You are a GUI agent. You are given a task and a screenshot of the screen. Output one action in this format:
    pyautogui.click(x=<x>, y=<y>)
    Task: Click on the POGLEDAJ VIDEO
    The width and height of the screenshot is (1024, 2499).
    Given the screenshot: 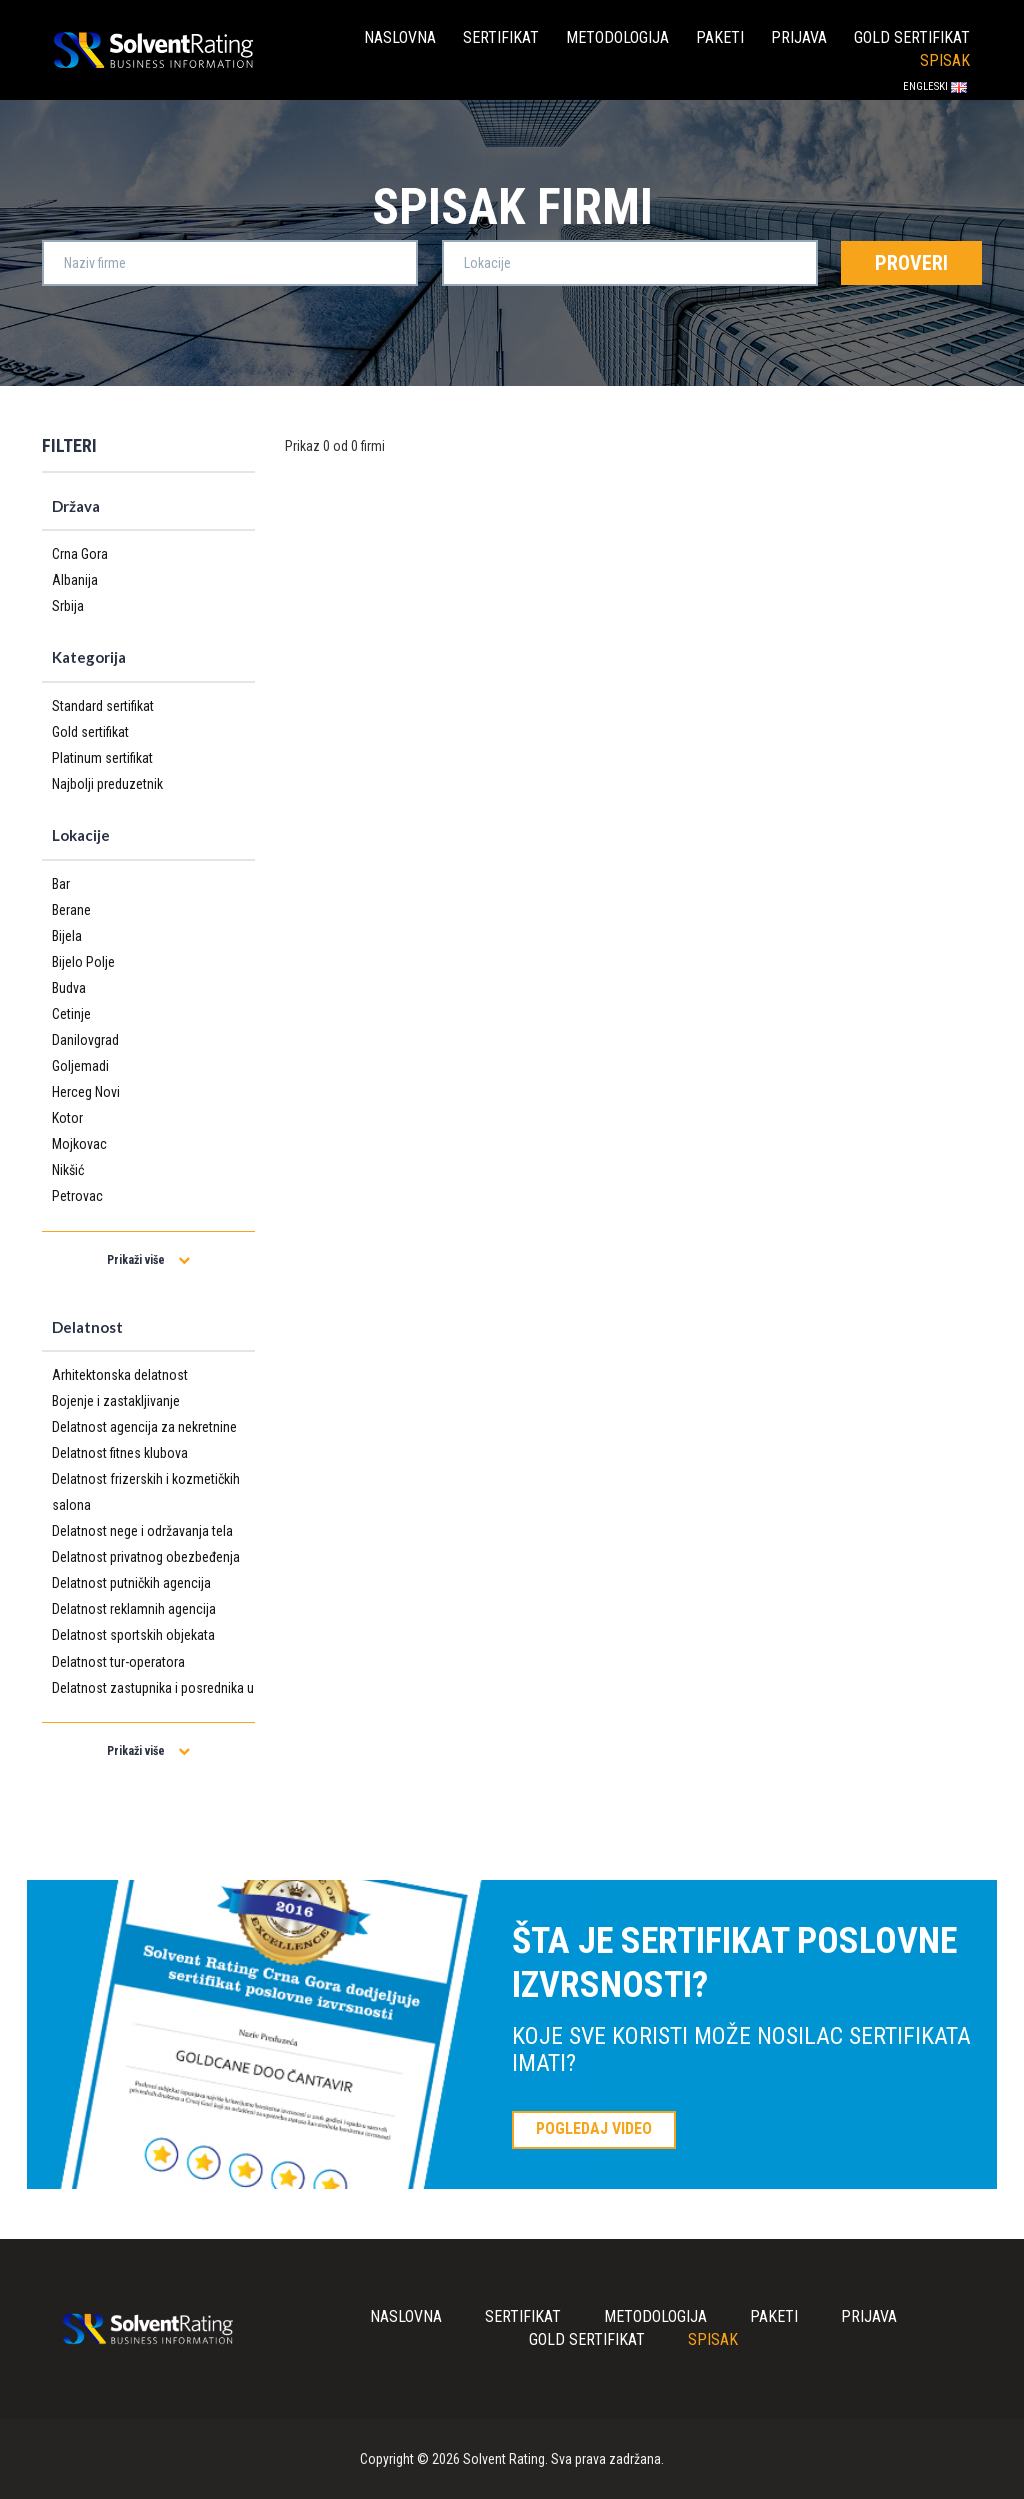 What is the action you would take?
    pyautogui.click(x=594, y=2128)
    